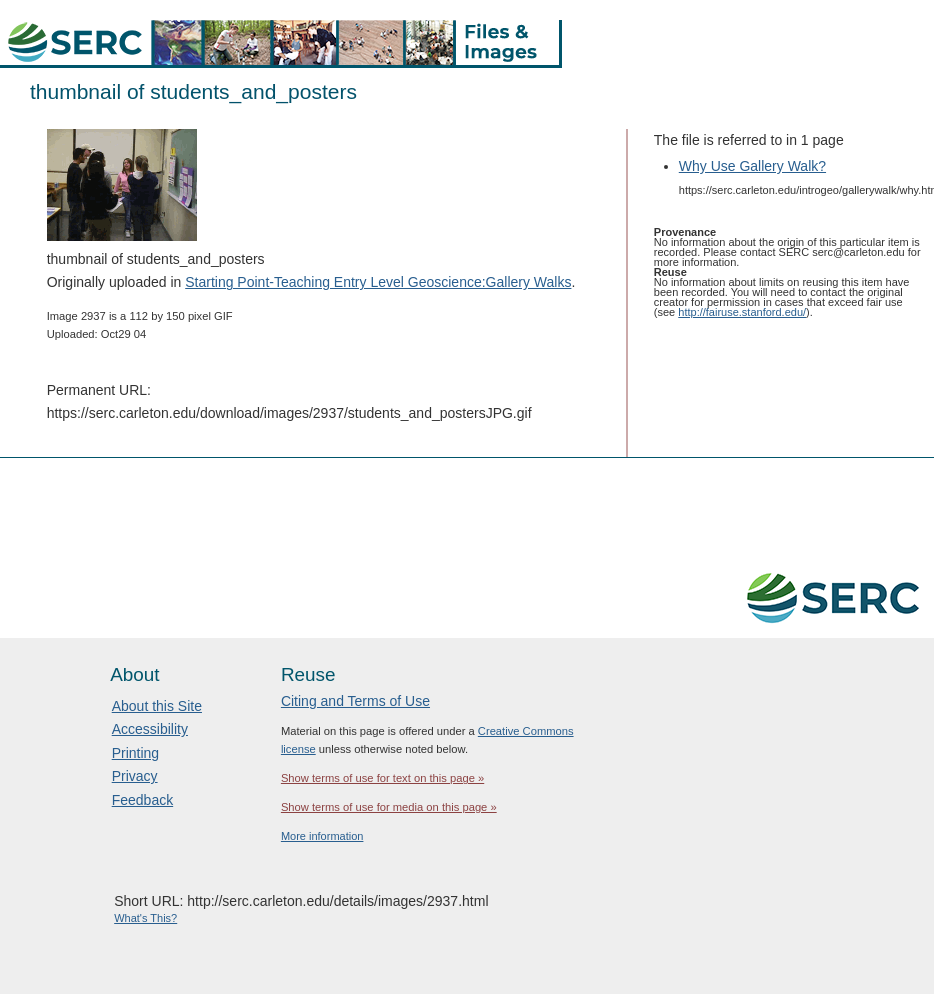  I want to click on Show terms of use for media on this page », so click(389, 807).